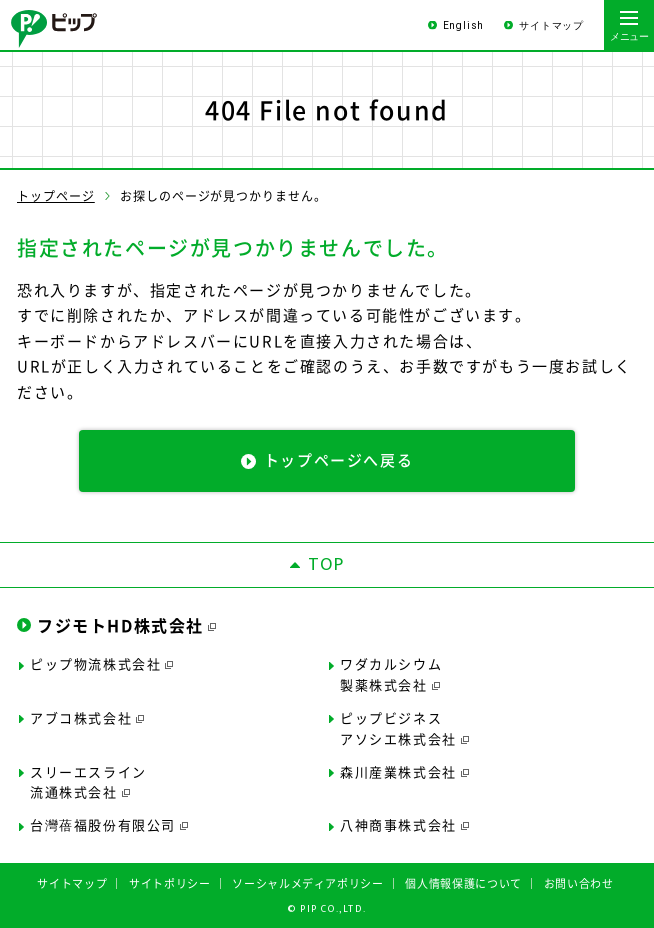  I want to click on フジモトHD株式会社, so click(120, 625).